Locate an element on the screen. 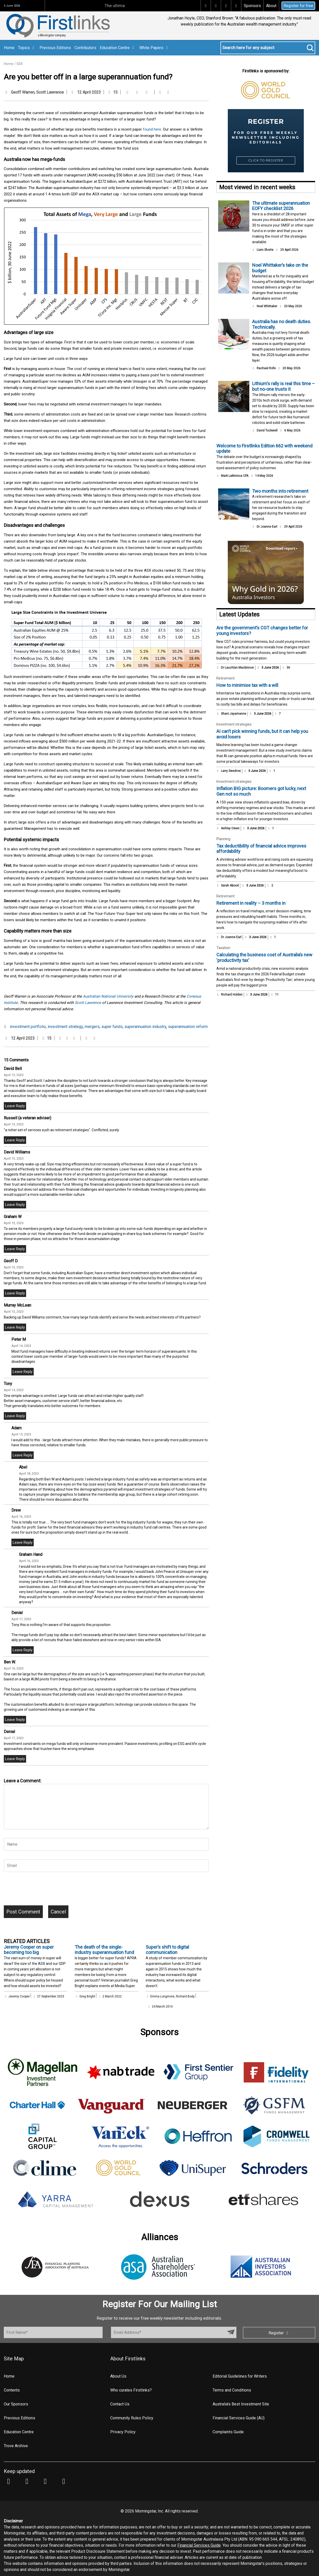 This screenshot has width=319, height=2576. Dr Lauchlan Mackinnon is located at coordinates (237, 667).